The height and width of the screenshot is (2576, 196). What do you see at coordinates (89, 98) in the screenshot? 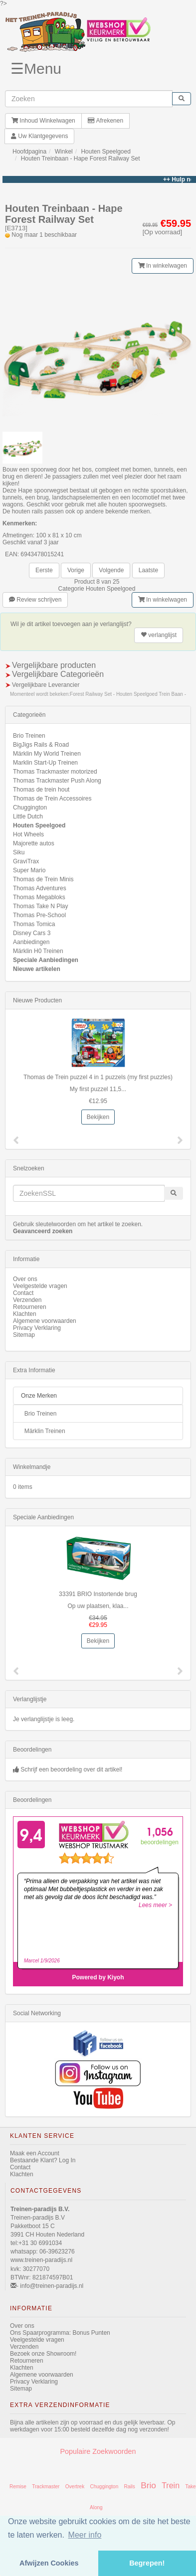
I see `[invoeren zoekwoorden]` at bounding box center [89, 98].